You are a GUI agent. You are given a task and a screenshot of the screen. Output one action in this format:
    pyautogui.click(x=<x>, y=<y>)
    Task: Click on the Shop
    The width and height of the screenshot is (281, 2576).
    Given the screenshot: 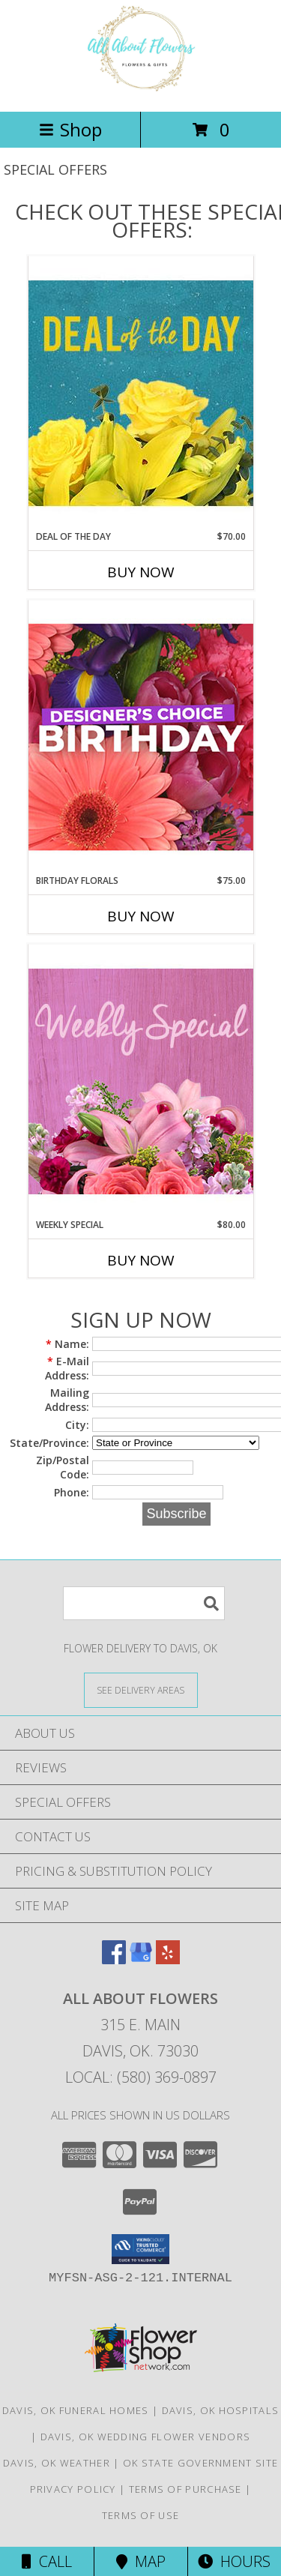 What is the action you would take?
    pyautogui.click(x=70, y=129)
    